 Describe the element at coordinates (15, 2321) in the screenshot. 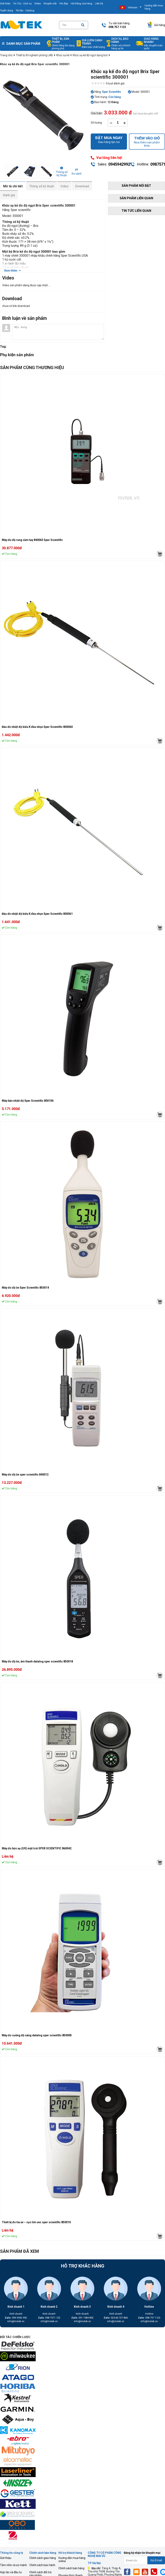

I see `info@mvtek.vn` at that location.